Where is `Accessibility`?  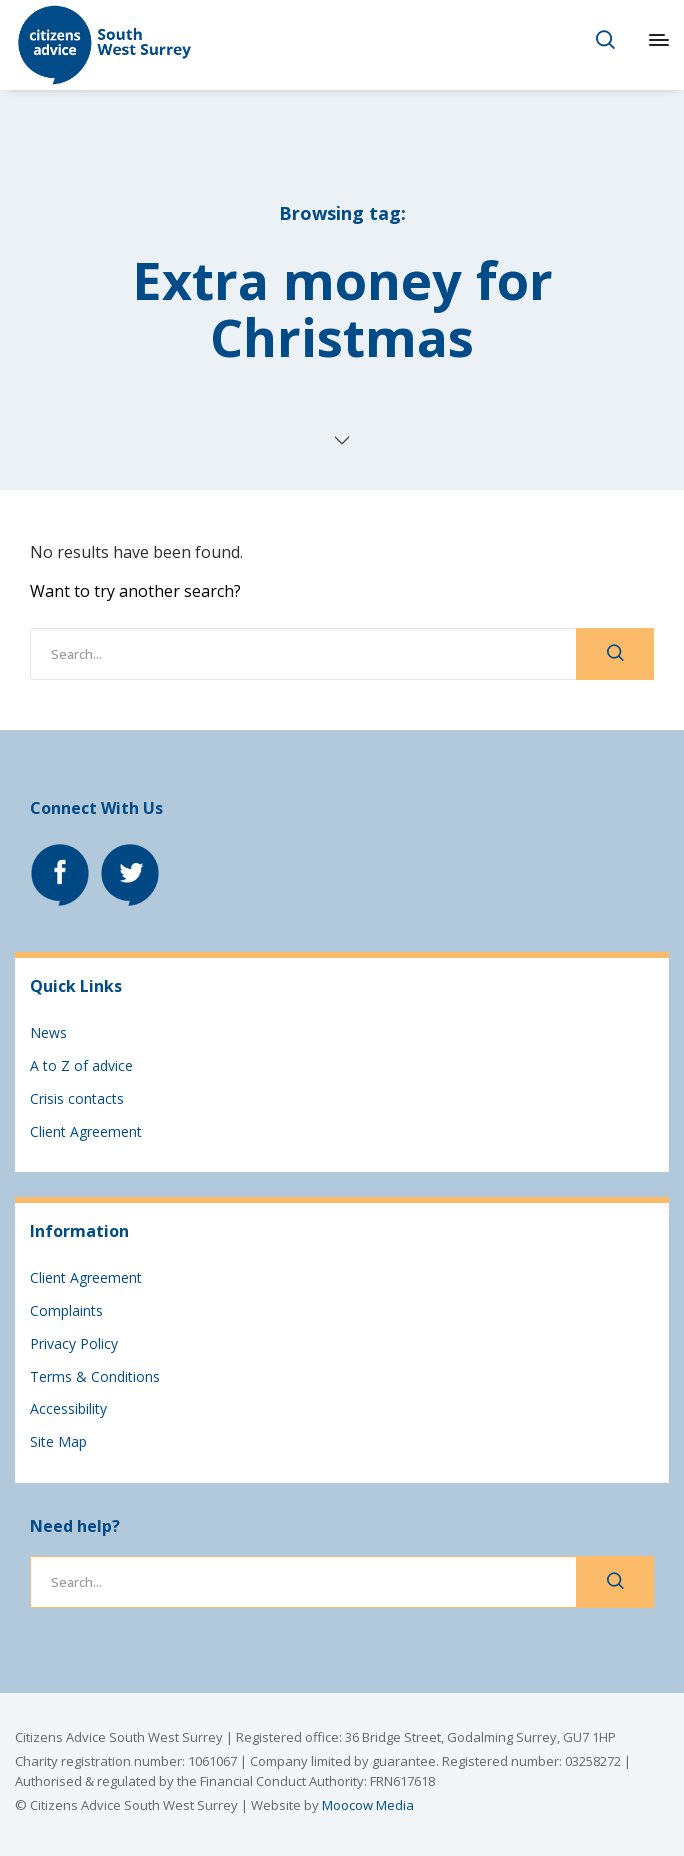
Accessibility is located at coordinates (68, 1408).